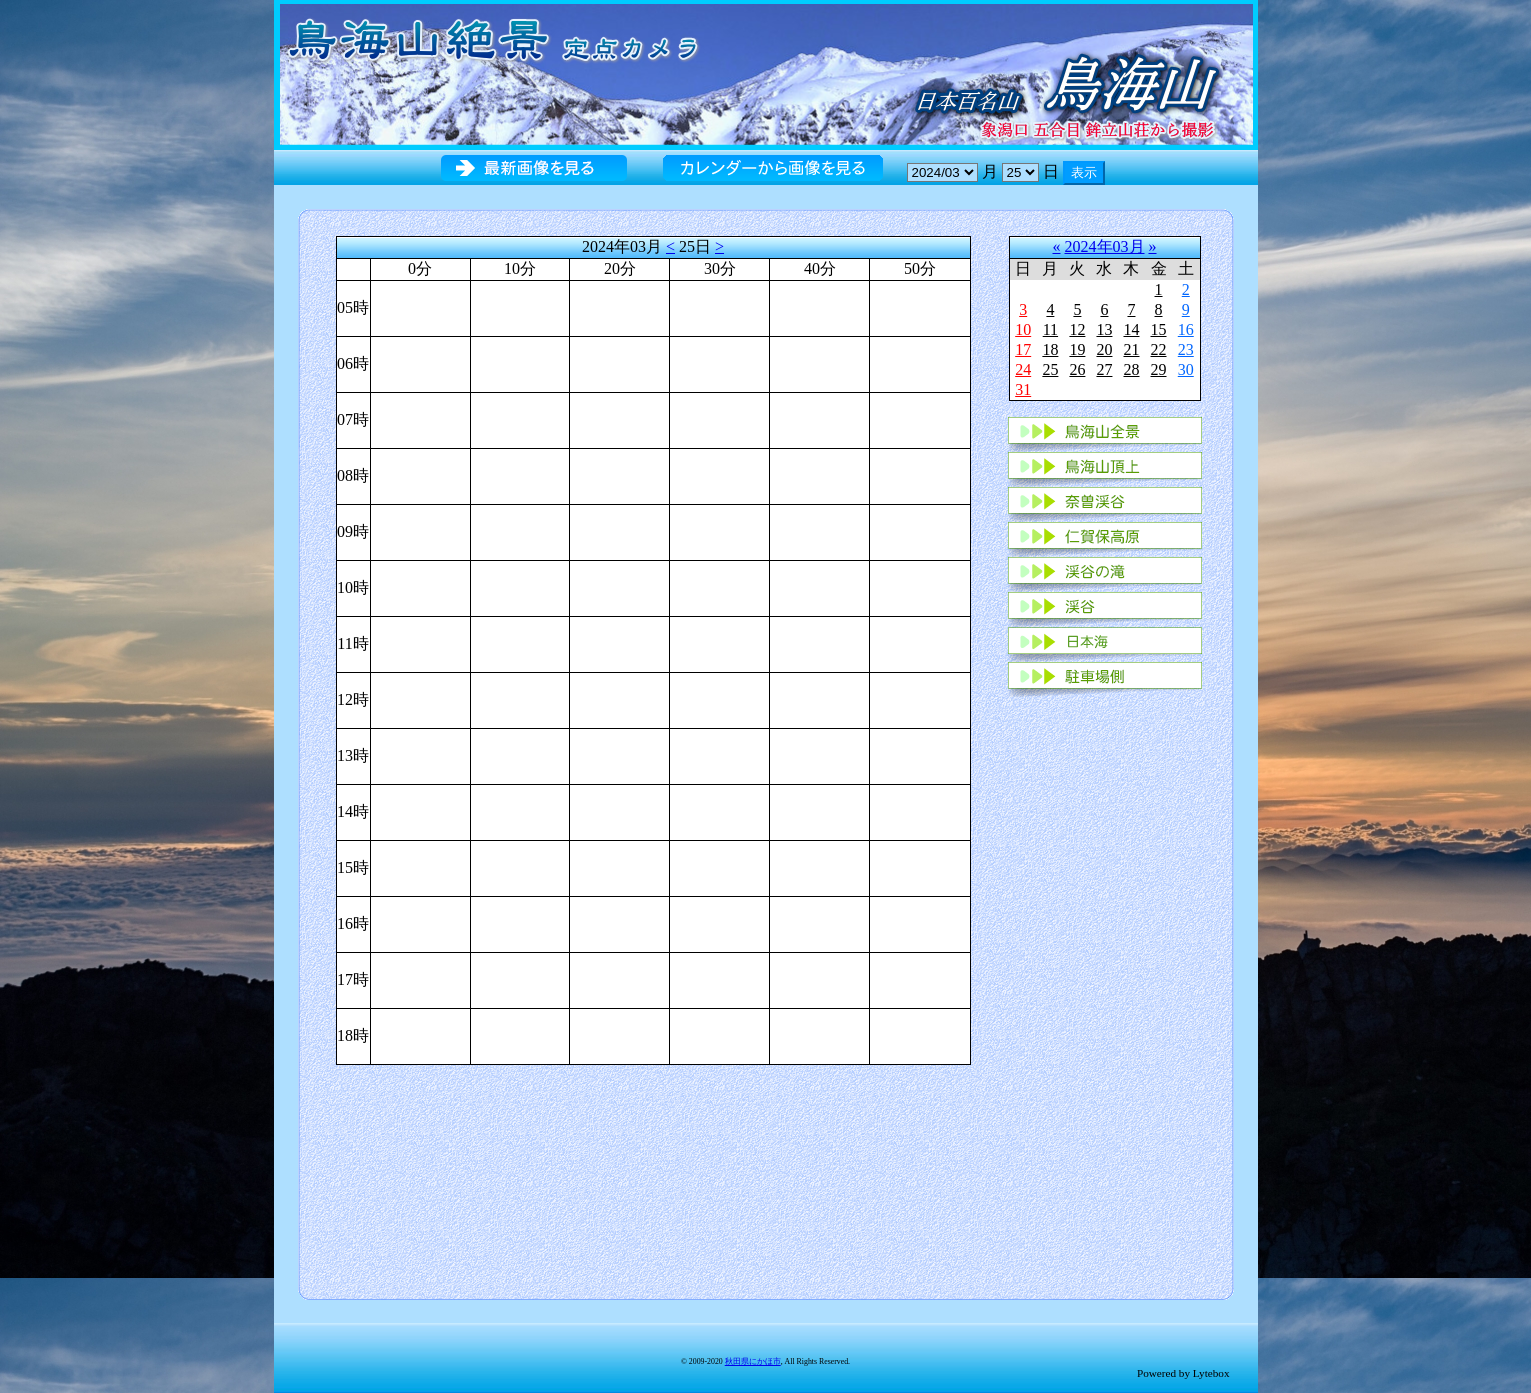 The height and width of the screenshot is (1393, 1531). What do you see at coordinates (1050, 349) in the screenshot?
I see `18` at bounding box center [1050, 349].